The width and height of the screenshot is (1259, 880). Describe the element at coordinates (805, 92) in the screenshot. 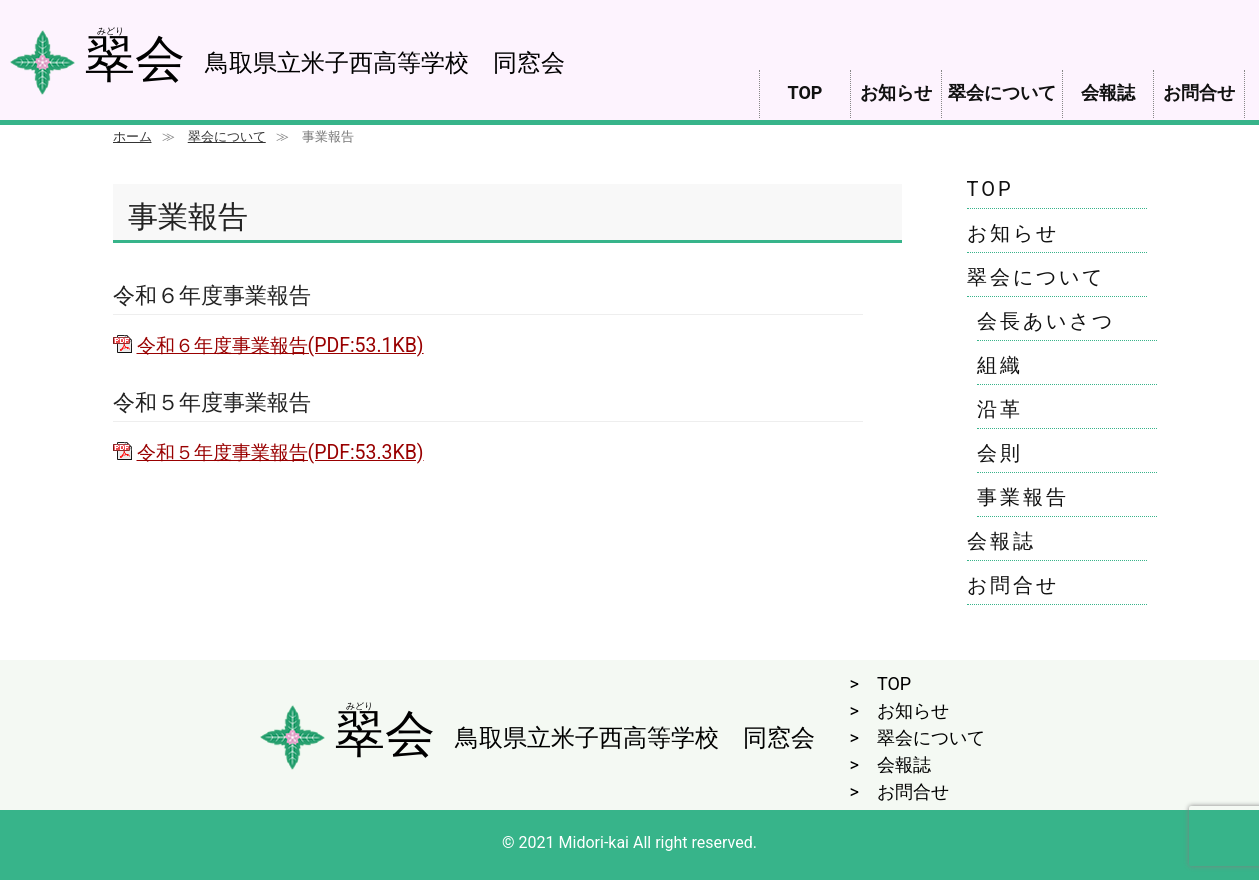

I see `TOP` at that location.